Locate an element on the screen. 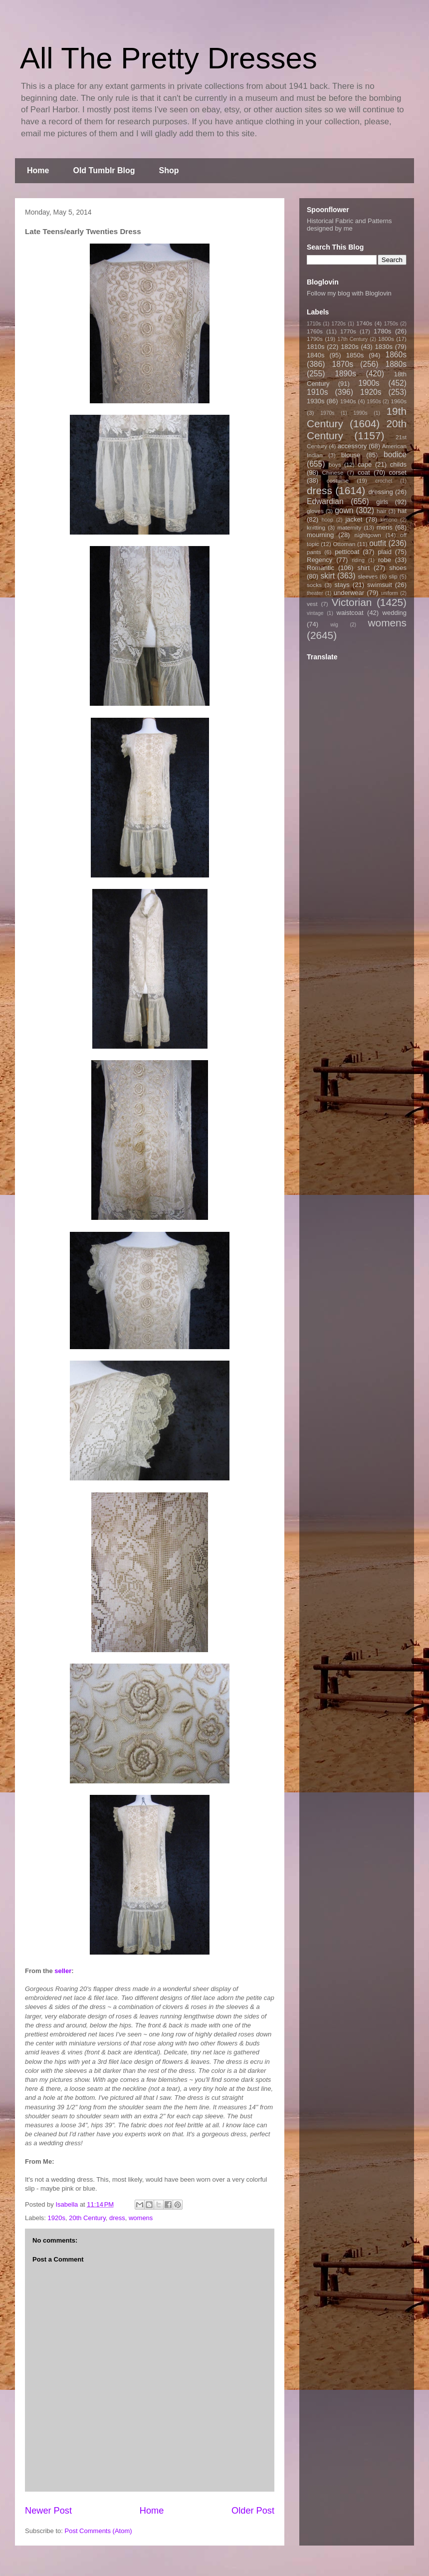 This screenshot has height=2576, width=429. accessory is located at coordinates (352, 446).